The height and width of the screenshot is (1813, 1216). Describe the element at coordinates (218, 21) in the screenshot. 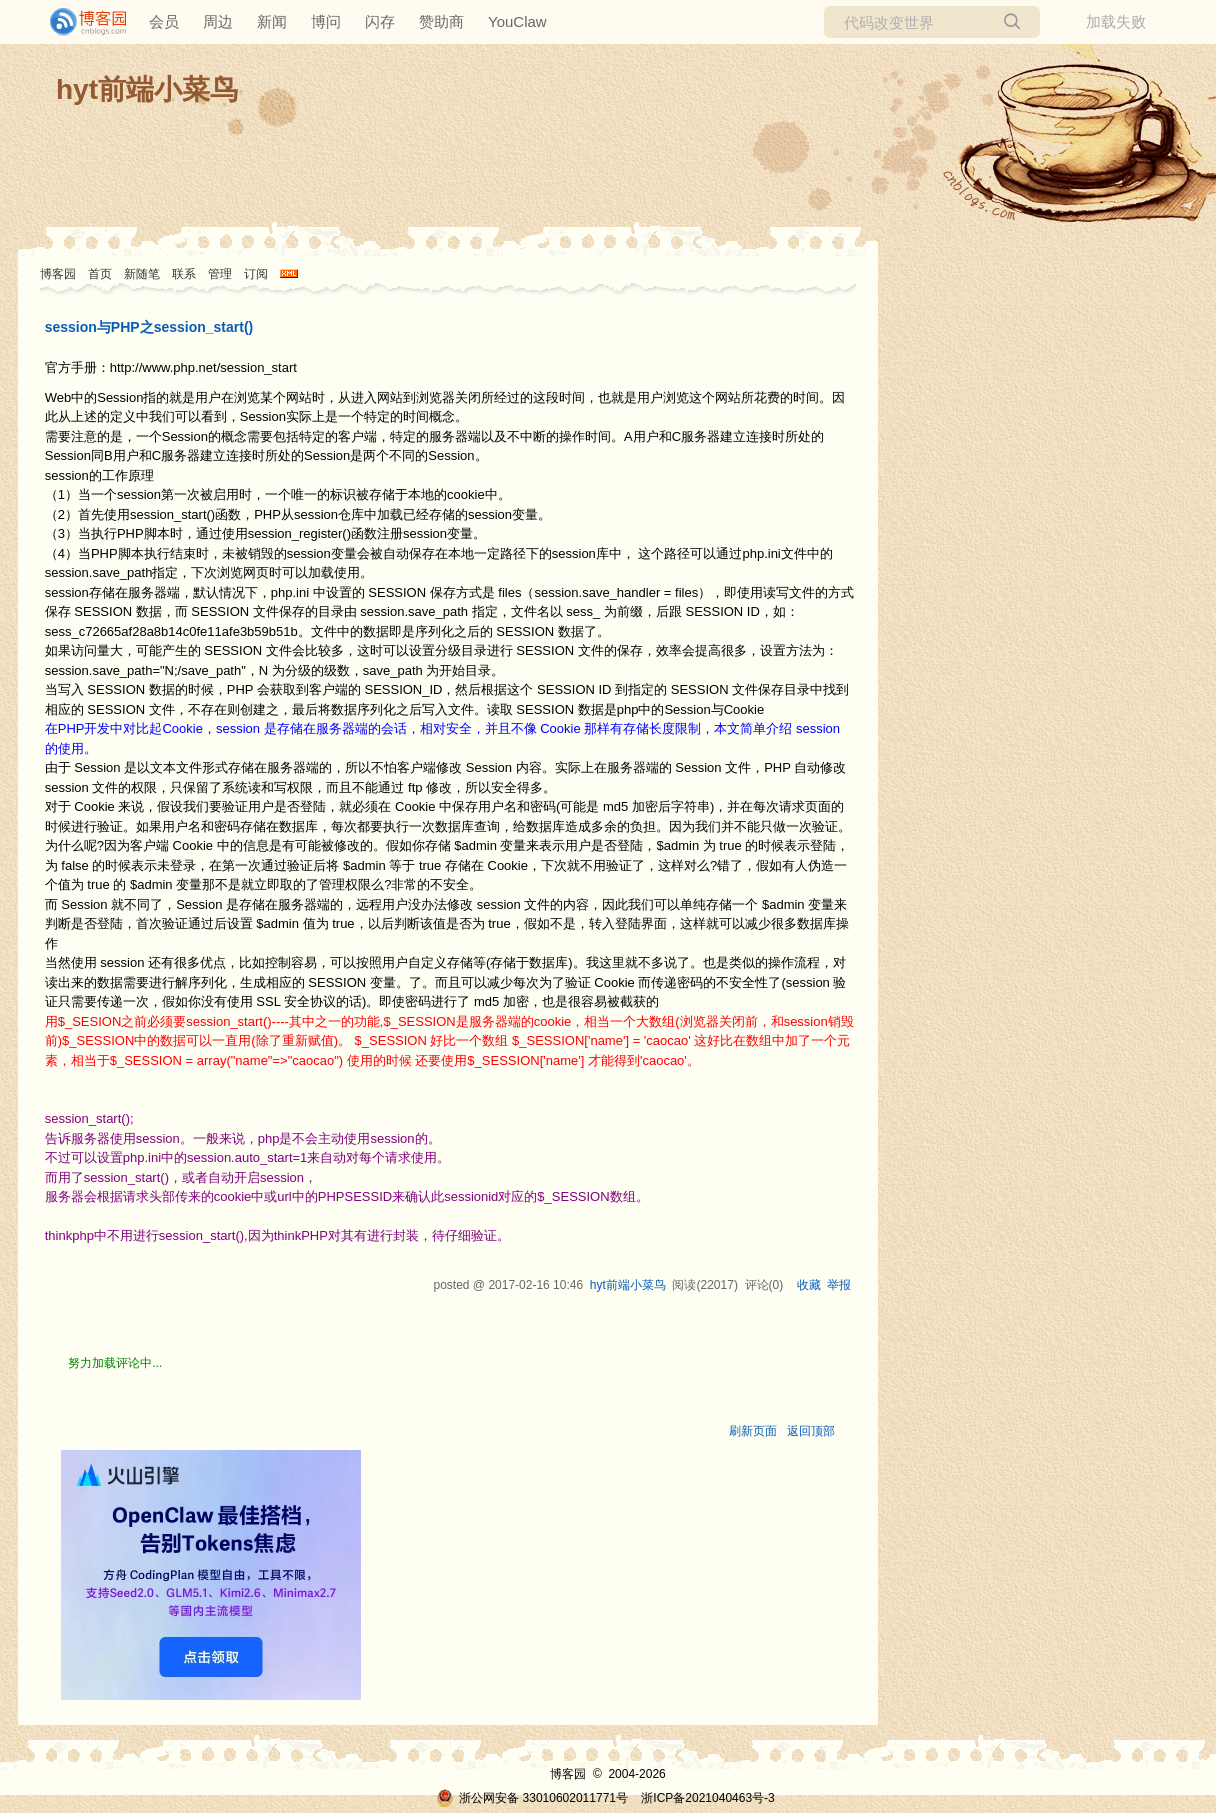

I see `周边` at that location.